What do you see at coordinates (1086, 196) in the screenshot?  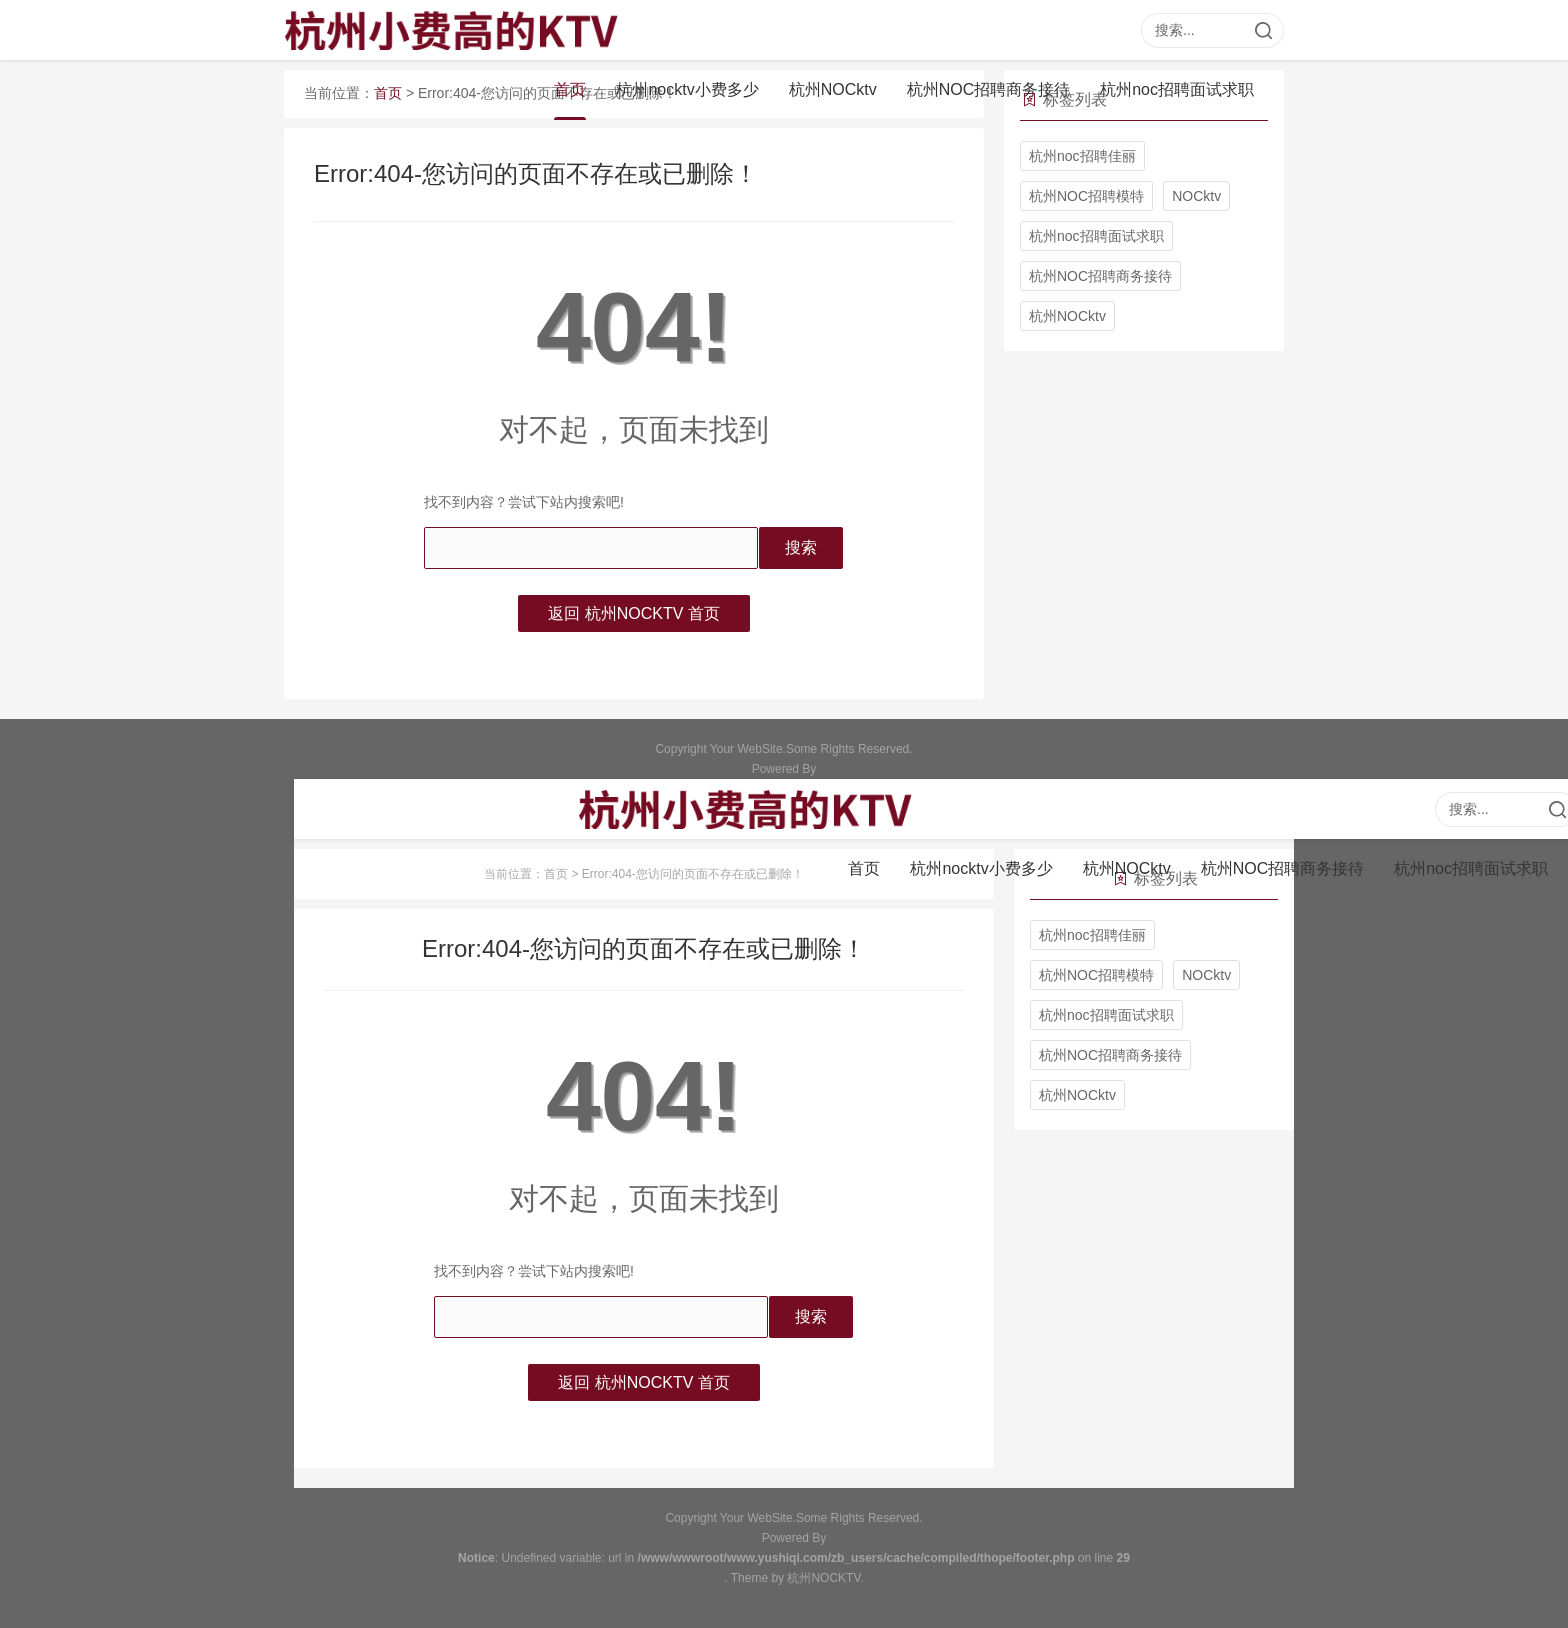 I see `杭州NOC招聘模特` at bounding box center [1086, 196].